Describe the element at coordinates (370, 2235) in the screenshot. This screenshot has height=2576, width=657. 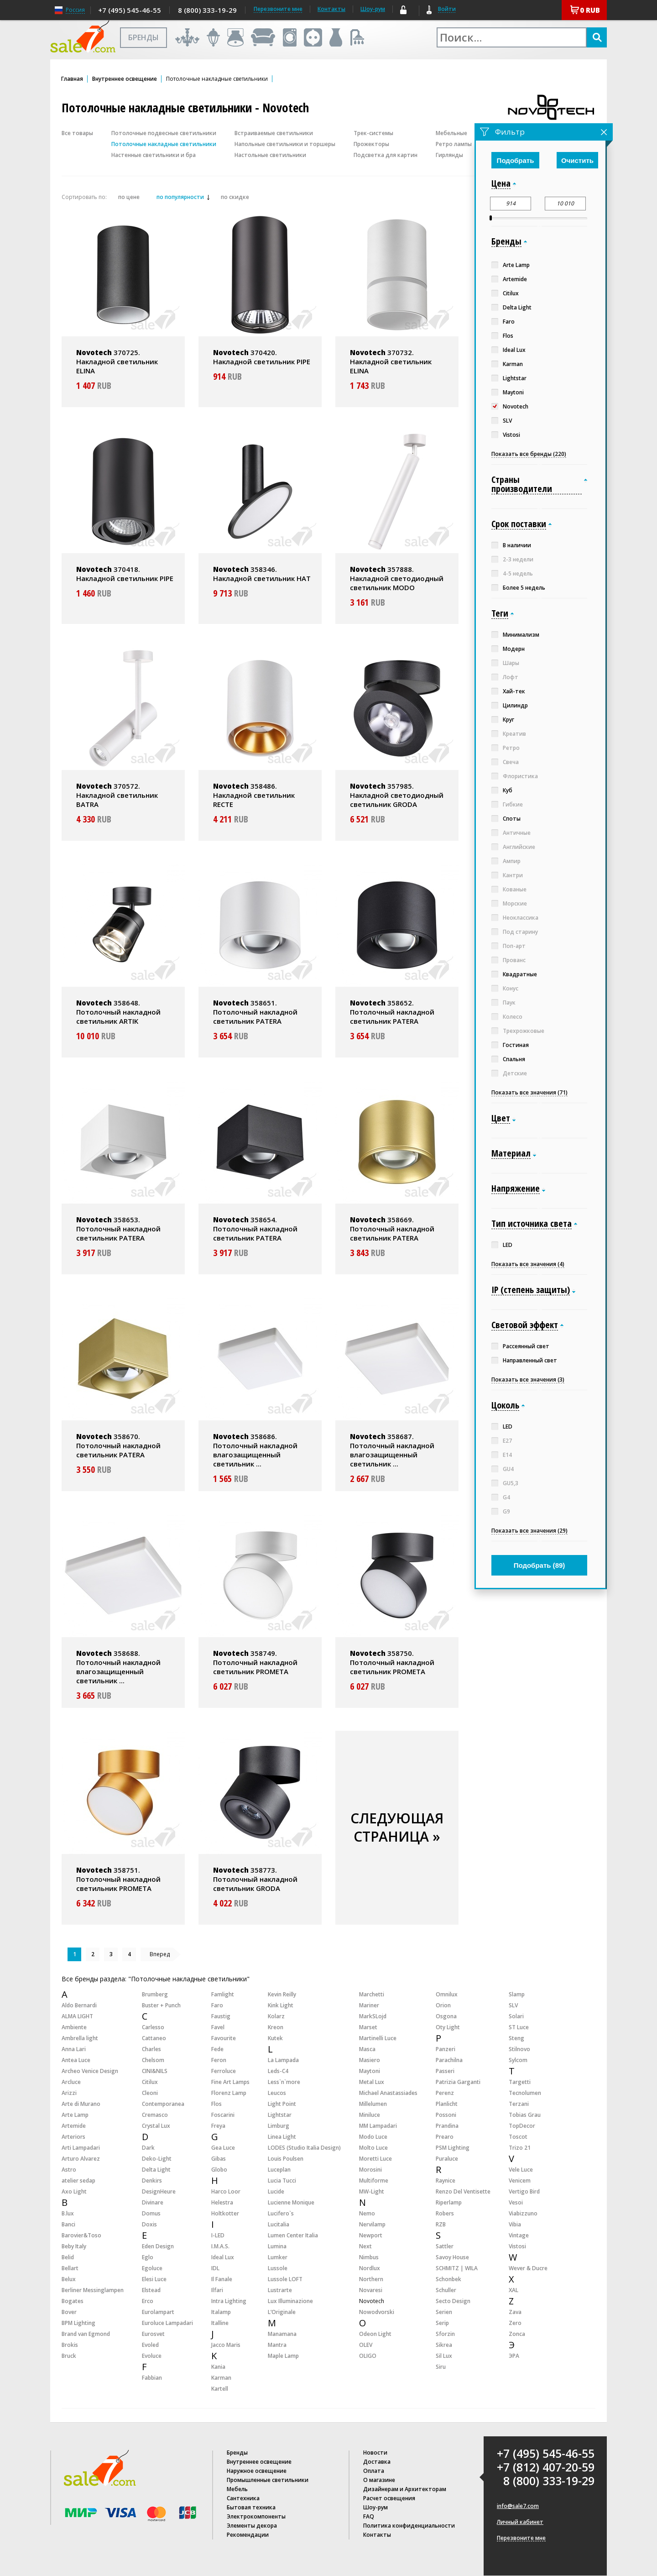
I see `Newport` at that location.